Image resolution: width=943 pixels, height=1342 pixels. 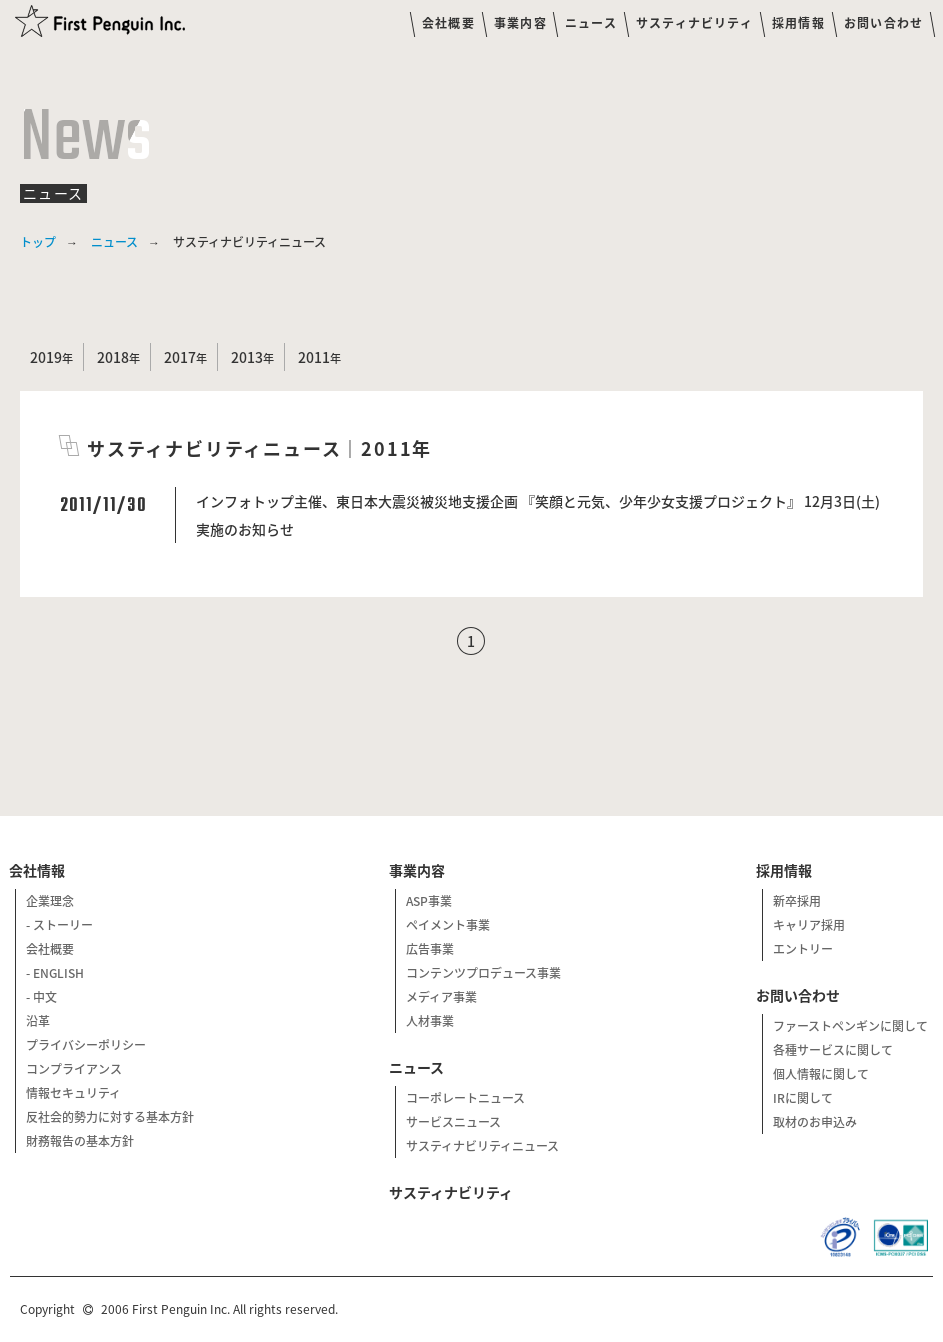 What do you see at coordinates (482, 1146) in the screenshot?
I see `サスティナビリティニュース` at bounding box center [482, 1146].